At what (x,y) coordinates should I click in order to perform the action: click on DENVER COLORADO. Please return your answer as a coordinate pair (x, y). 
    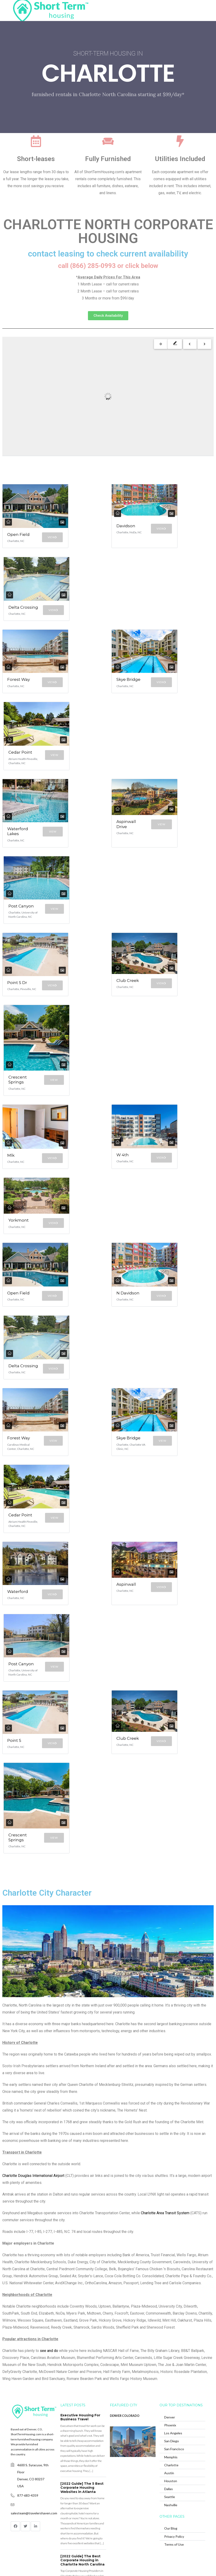
    Looking at the image, I should click on (124, 2343).